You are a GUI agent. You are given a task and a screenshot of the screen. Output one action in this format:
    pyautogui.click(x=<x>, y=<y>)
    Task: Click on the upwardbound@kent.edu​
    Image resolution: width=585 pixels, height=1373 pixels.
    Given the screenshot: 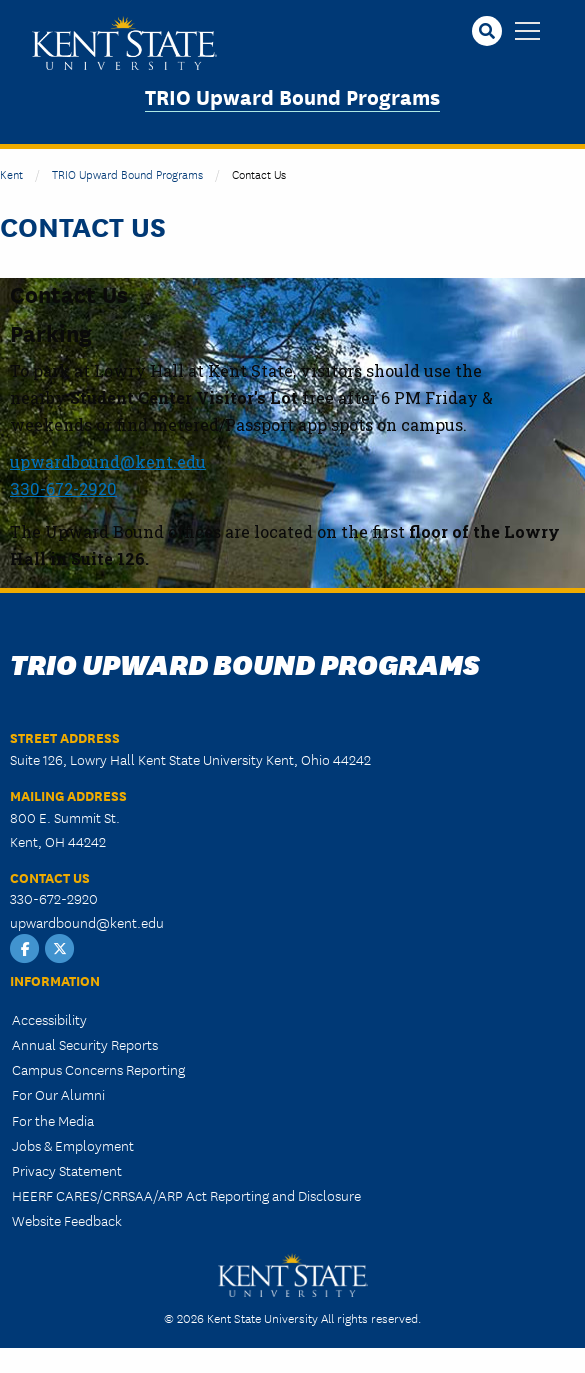 What is the action you would take?
    pyautogui.click(x=108, y=461)
    